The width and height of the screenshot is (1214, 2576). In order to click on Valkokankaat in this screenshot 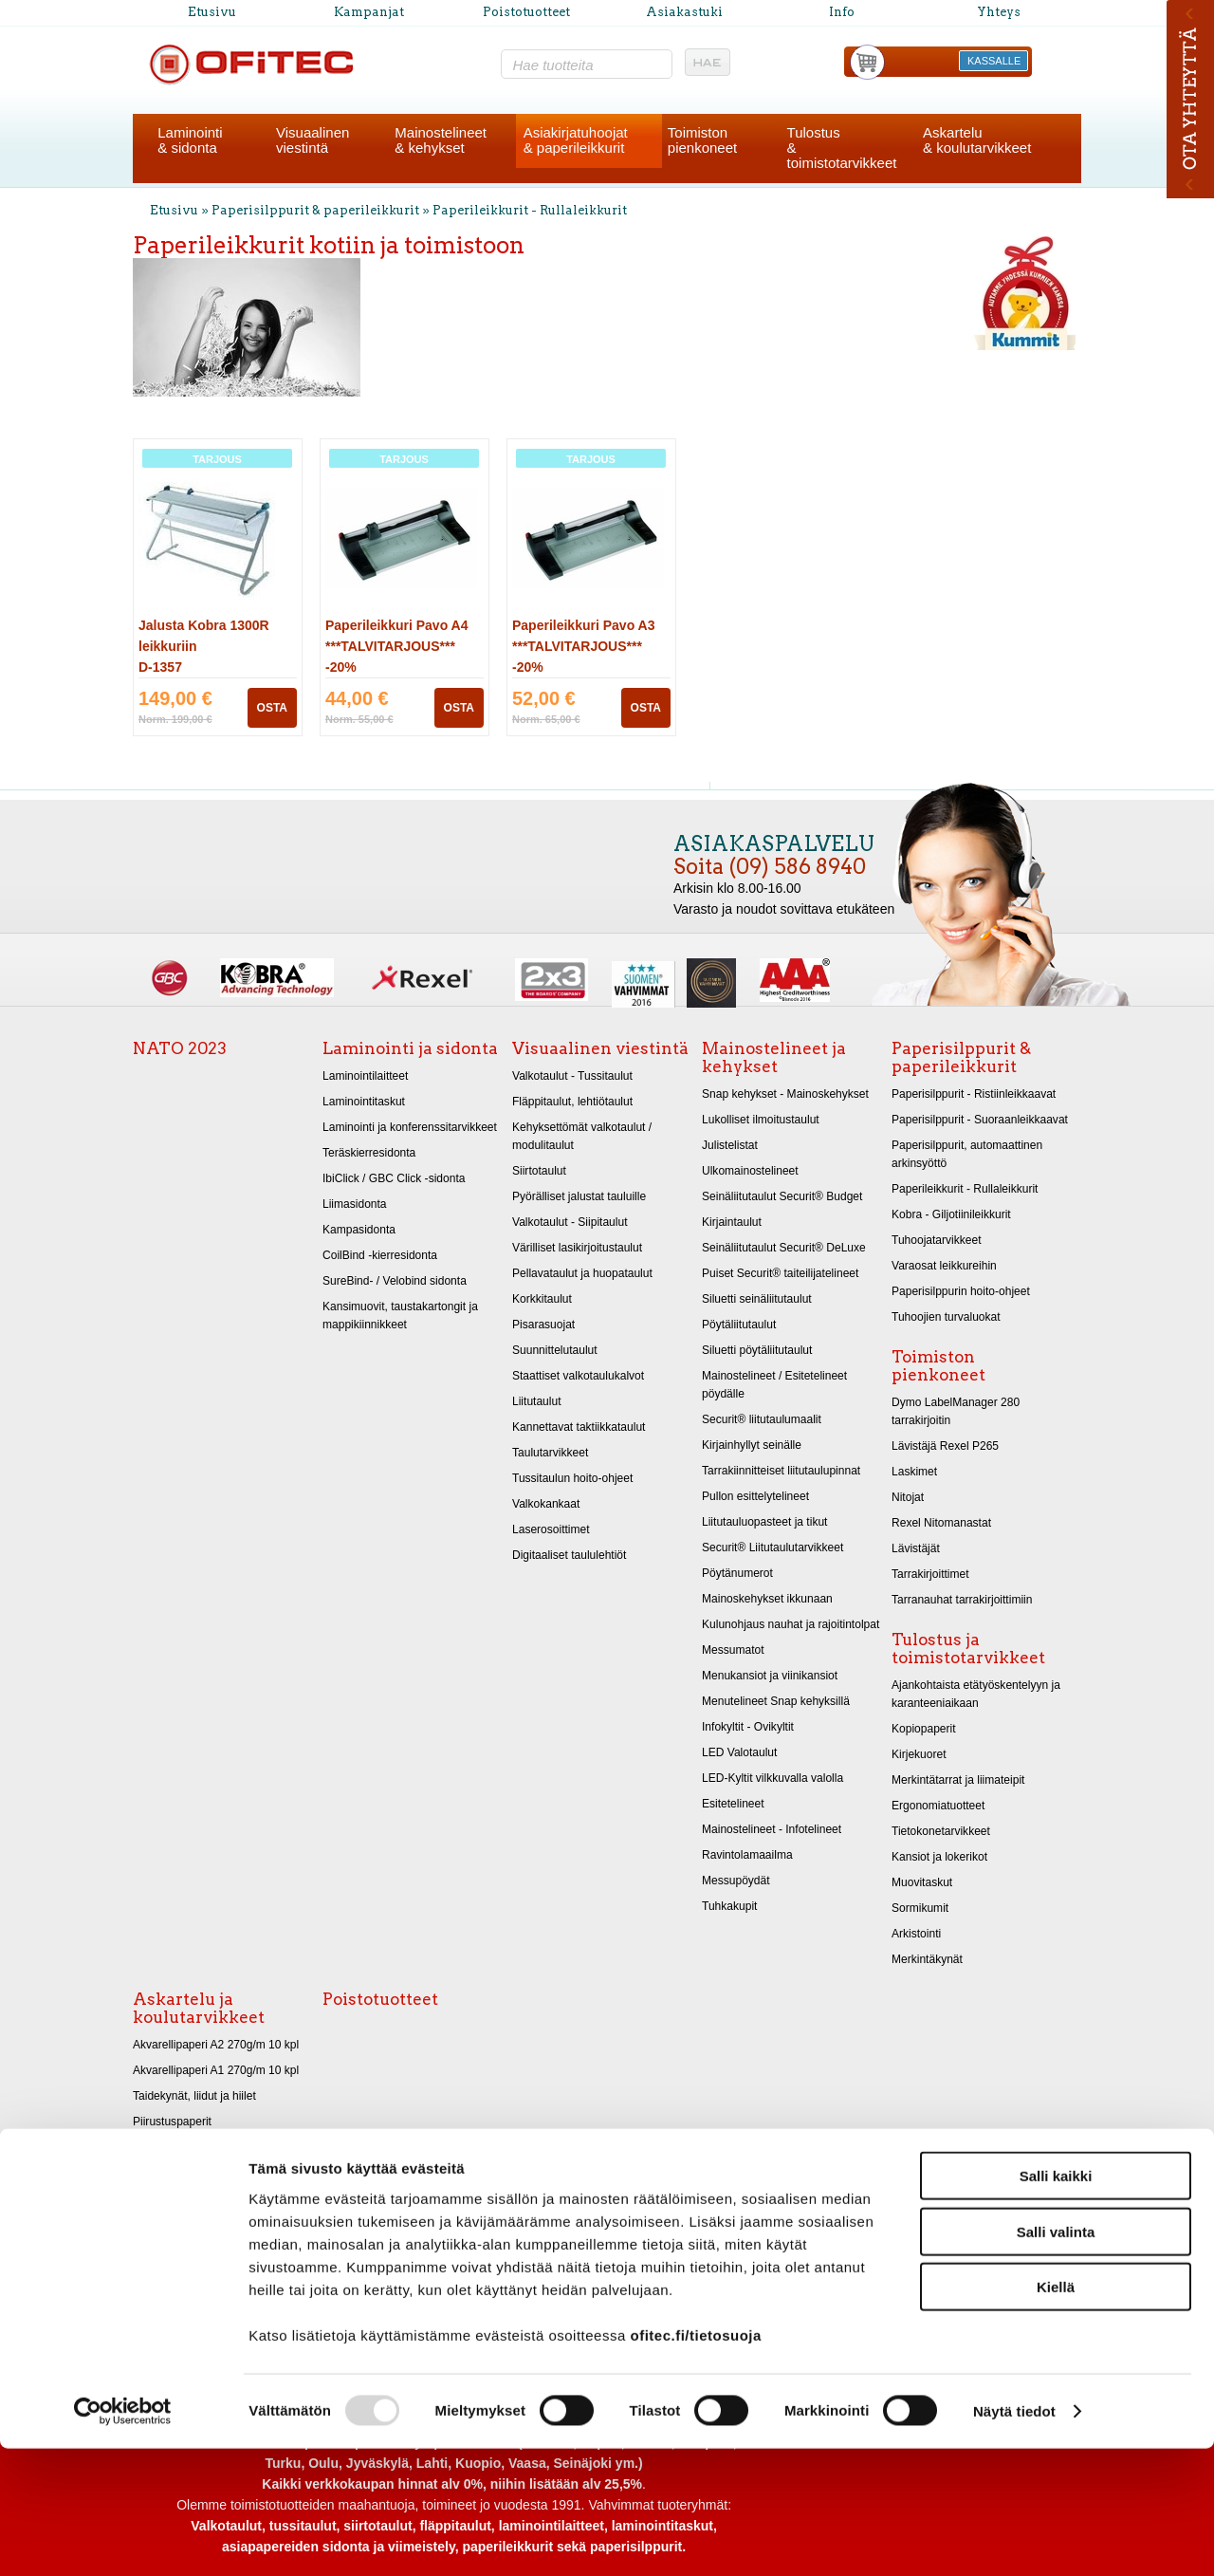, I will do `click(545, 1503)`.